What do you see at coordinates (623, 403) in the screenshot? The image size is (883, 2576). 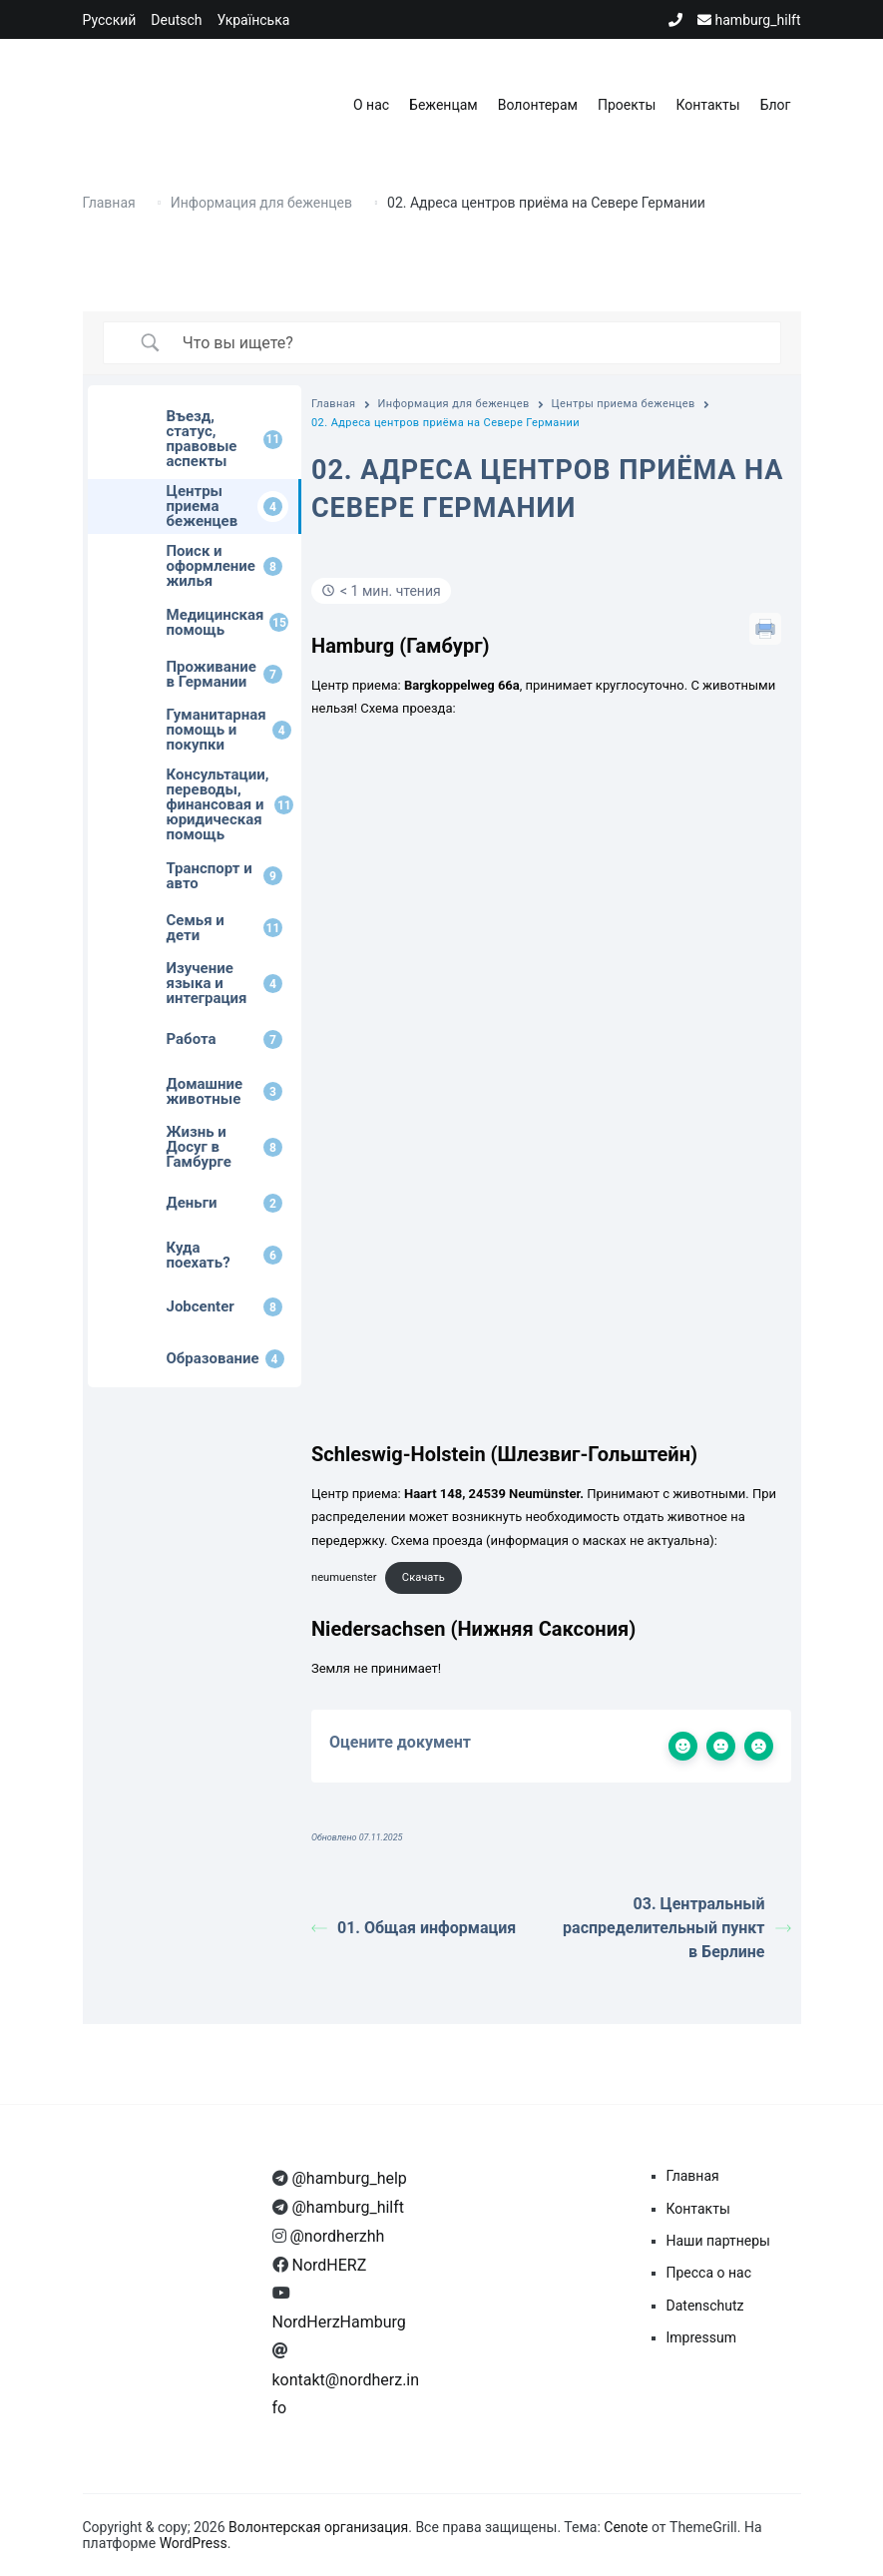 I see `Центры приема беженцев` at bounding box center [623, 403].